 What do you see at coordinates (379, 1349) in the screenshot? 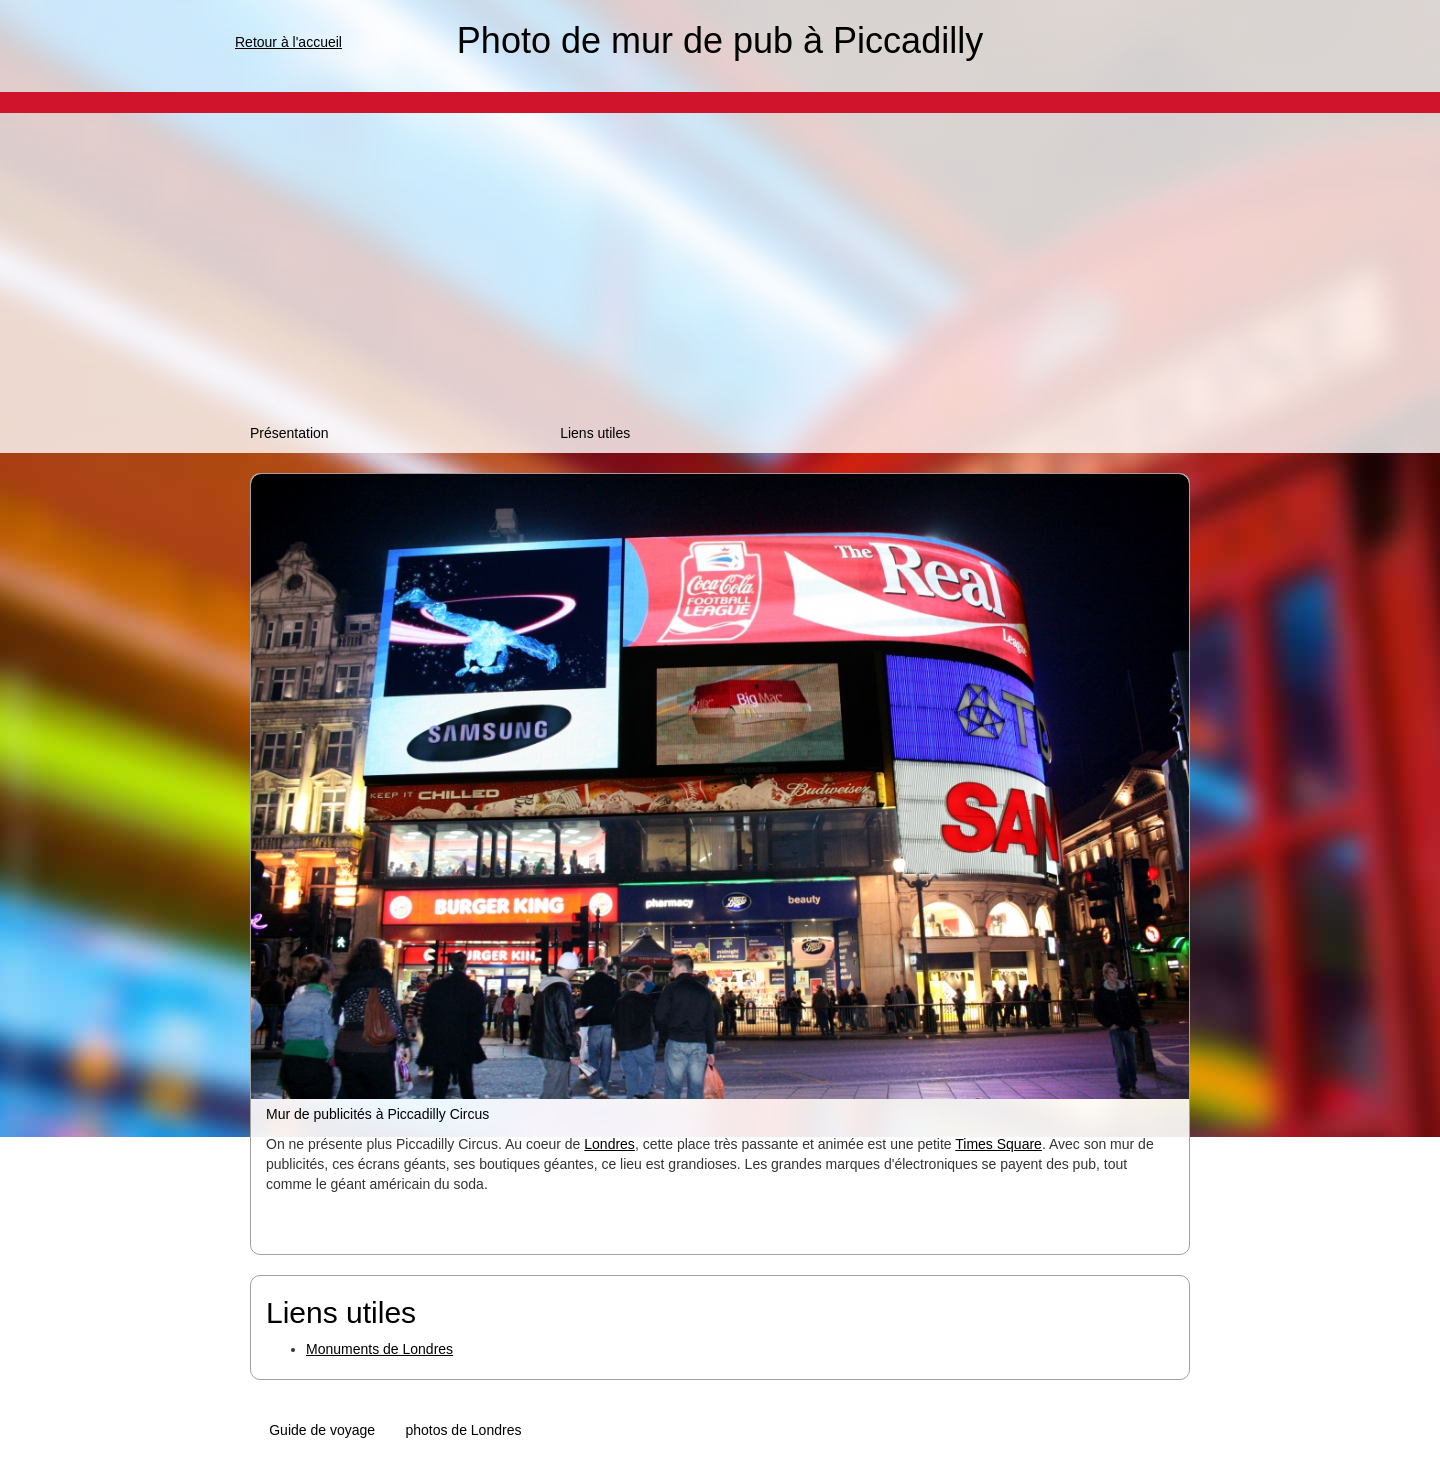
I see `Monuments de Londres` at bounding box center [379, 1349].